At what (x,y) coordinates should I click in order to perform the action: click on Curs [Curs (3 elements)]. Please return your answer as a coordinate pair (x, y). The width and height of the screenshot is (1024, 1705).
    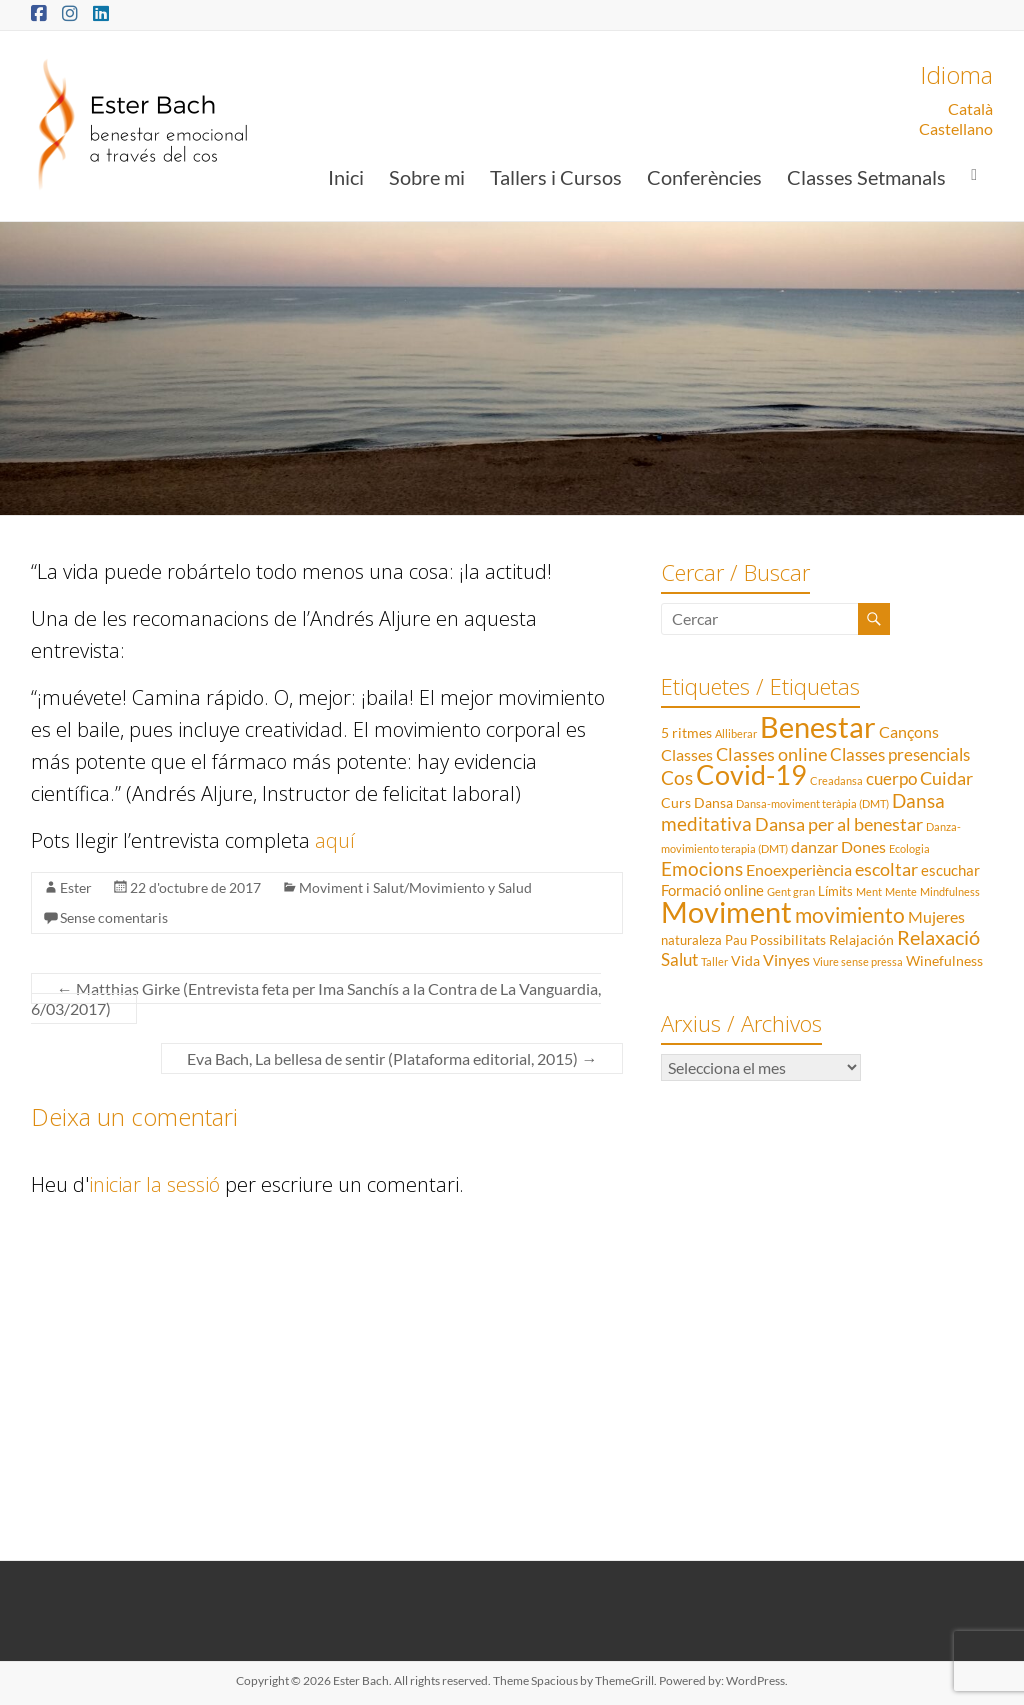
    Looking at the image, I should click on (676, 802).